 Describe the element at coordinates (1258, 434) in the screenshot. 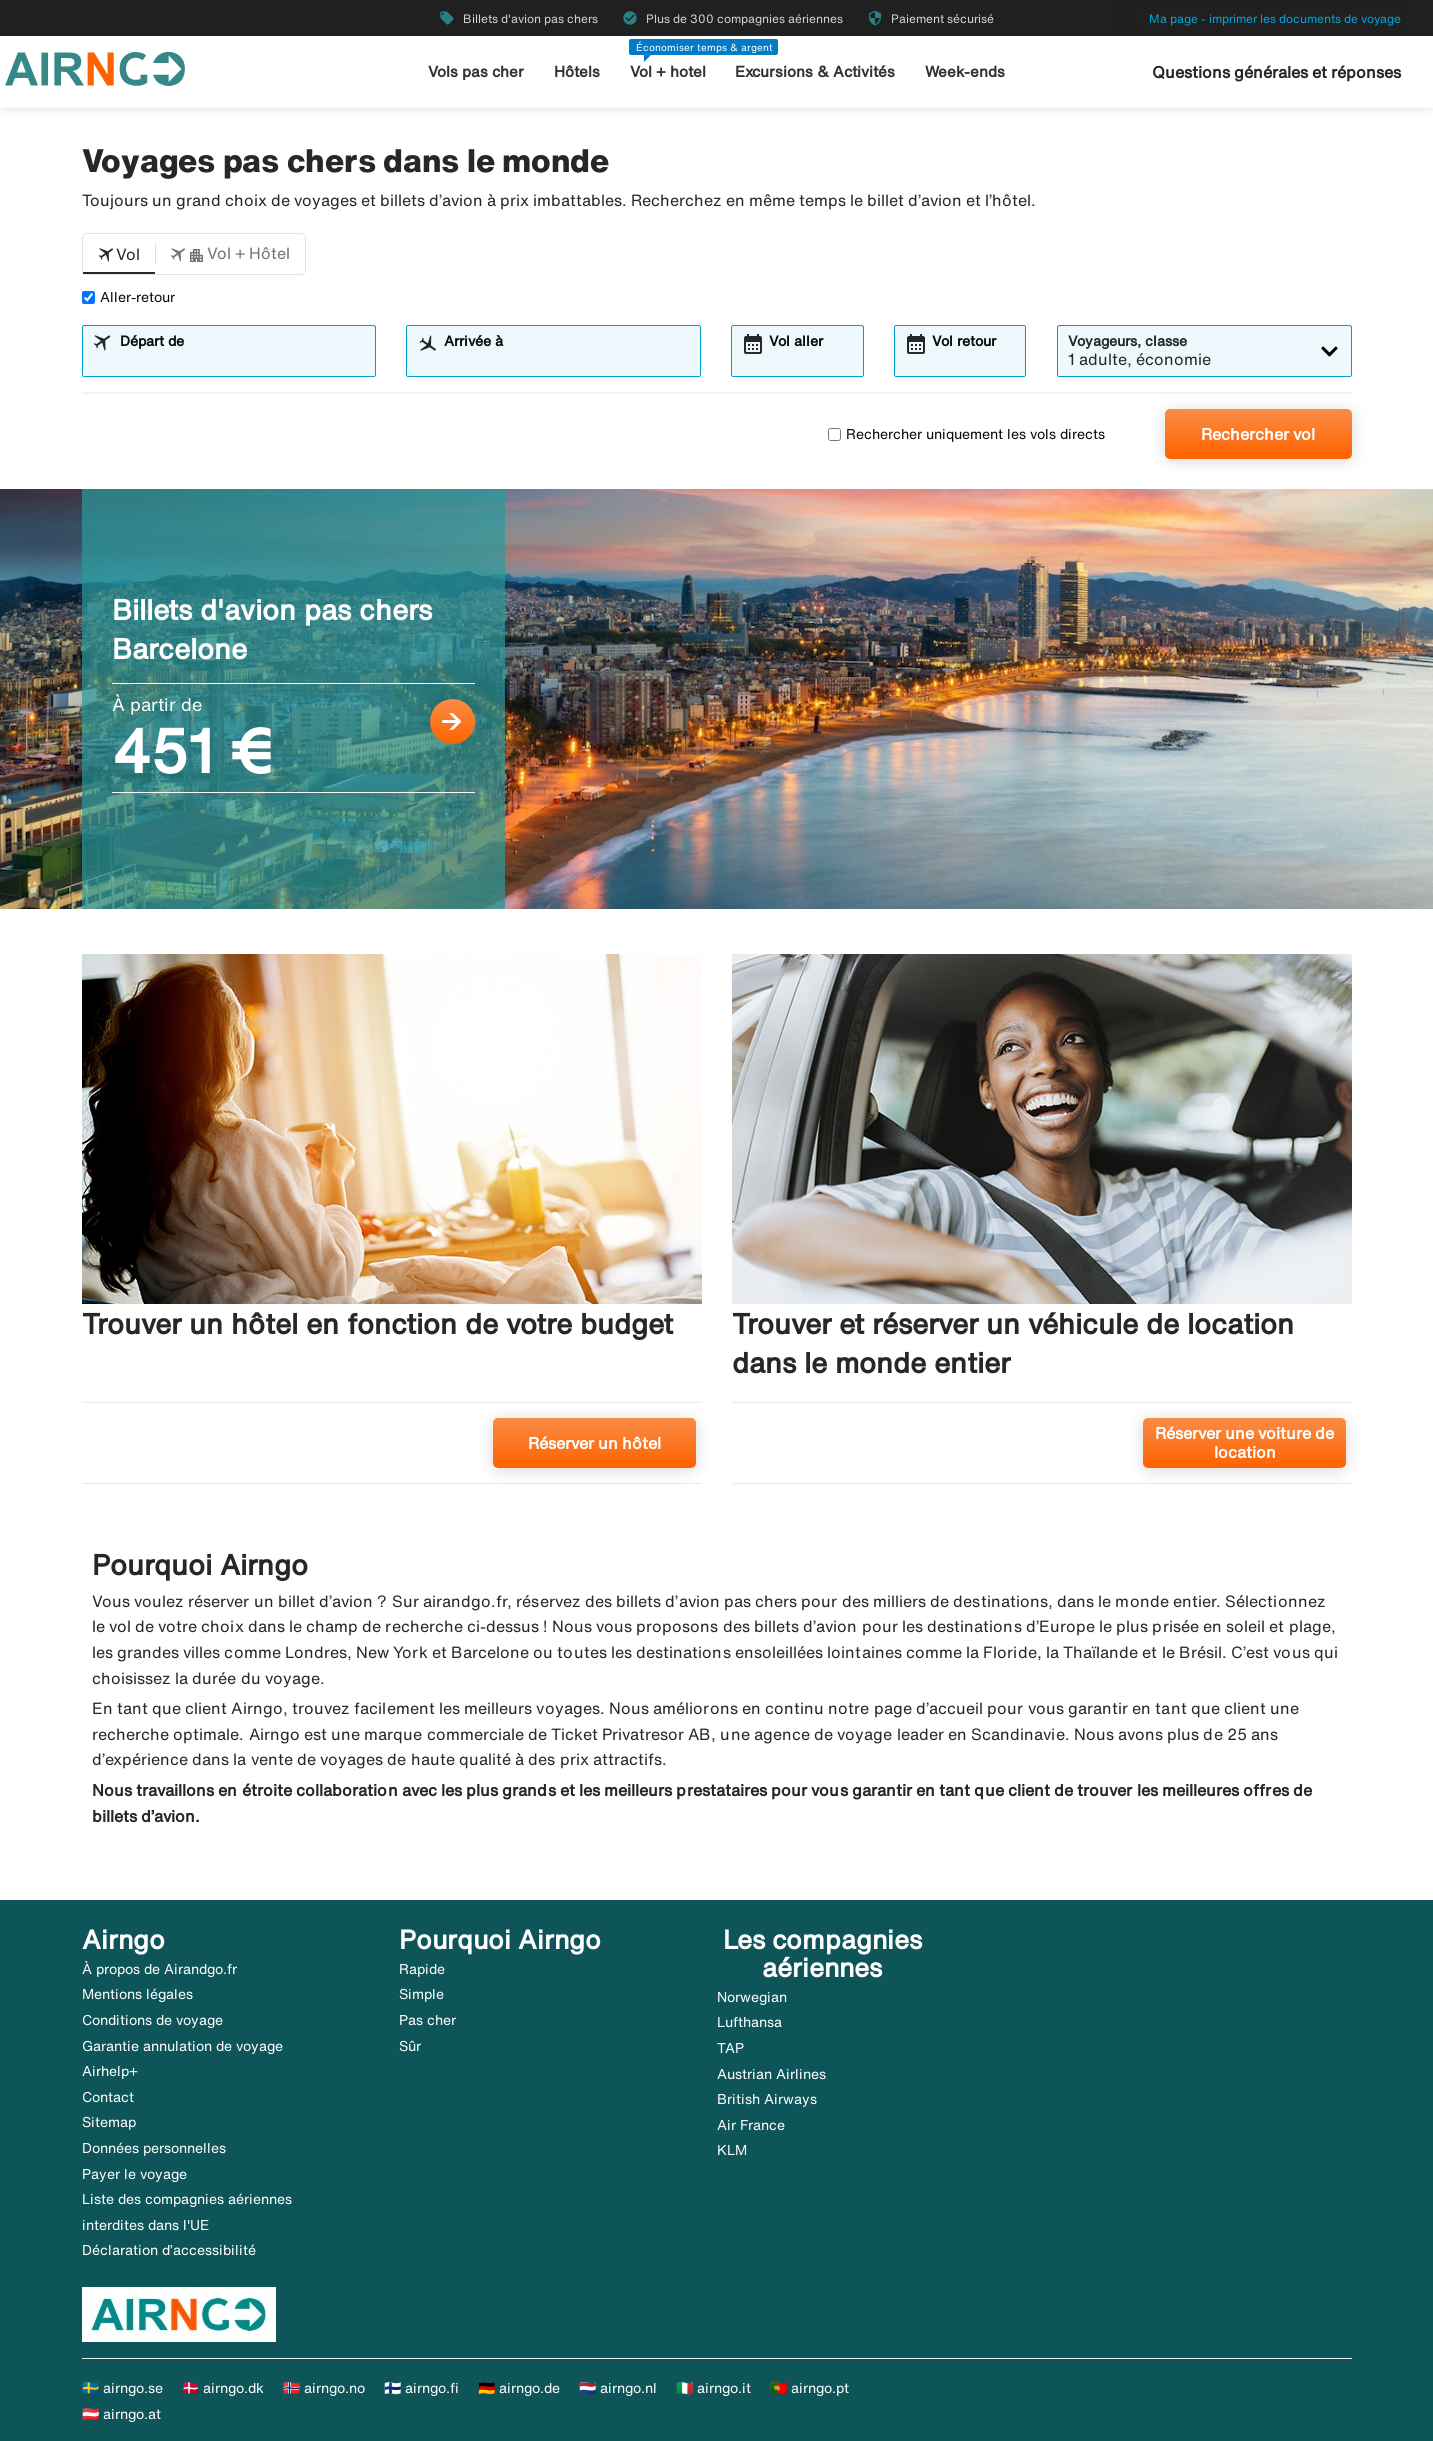

I see `Rechercher vol` at that location.